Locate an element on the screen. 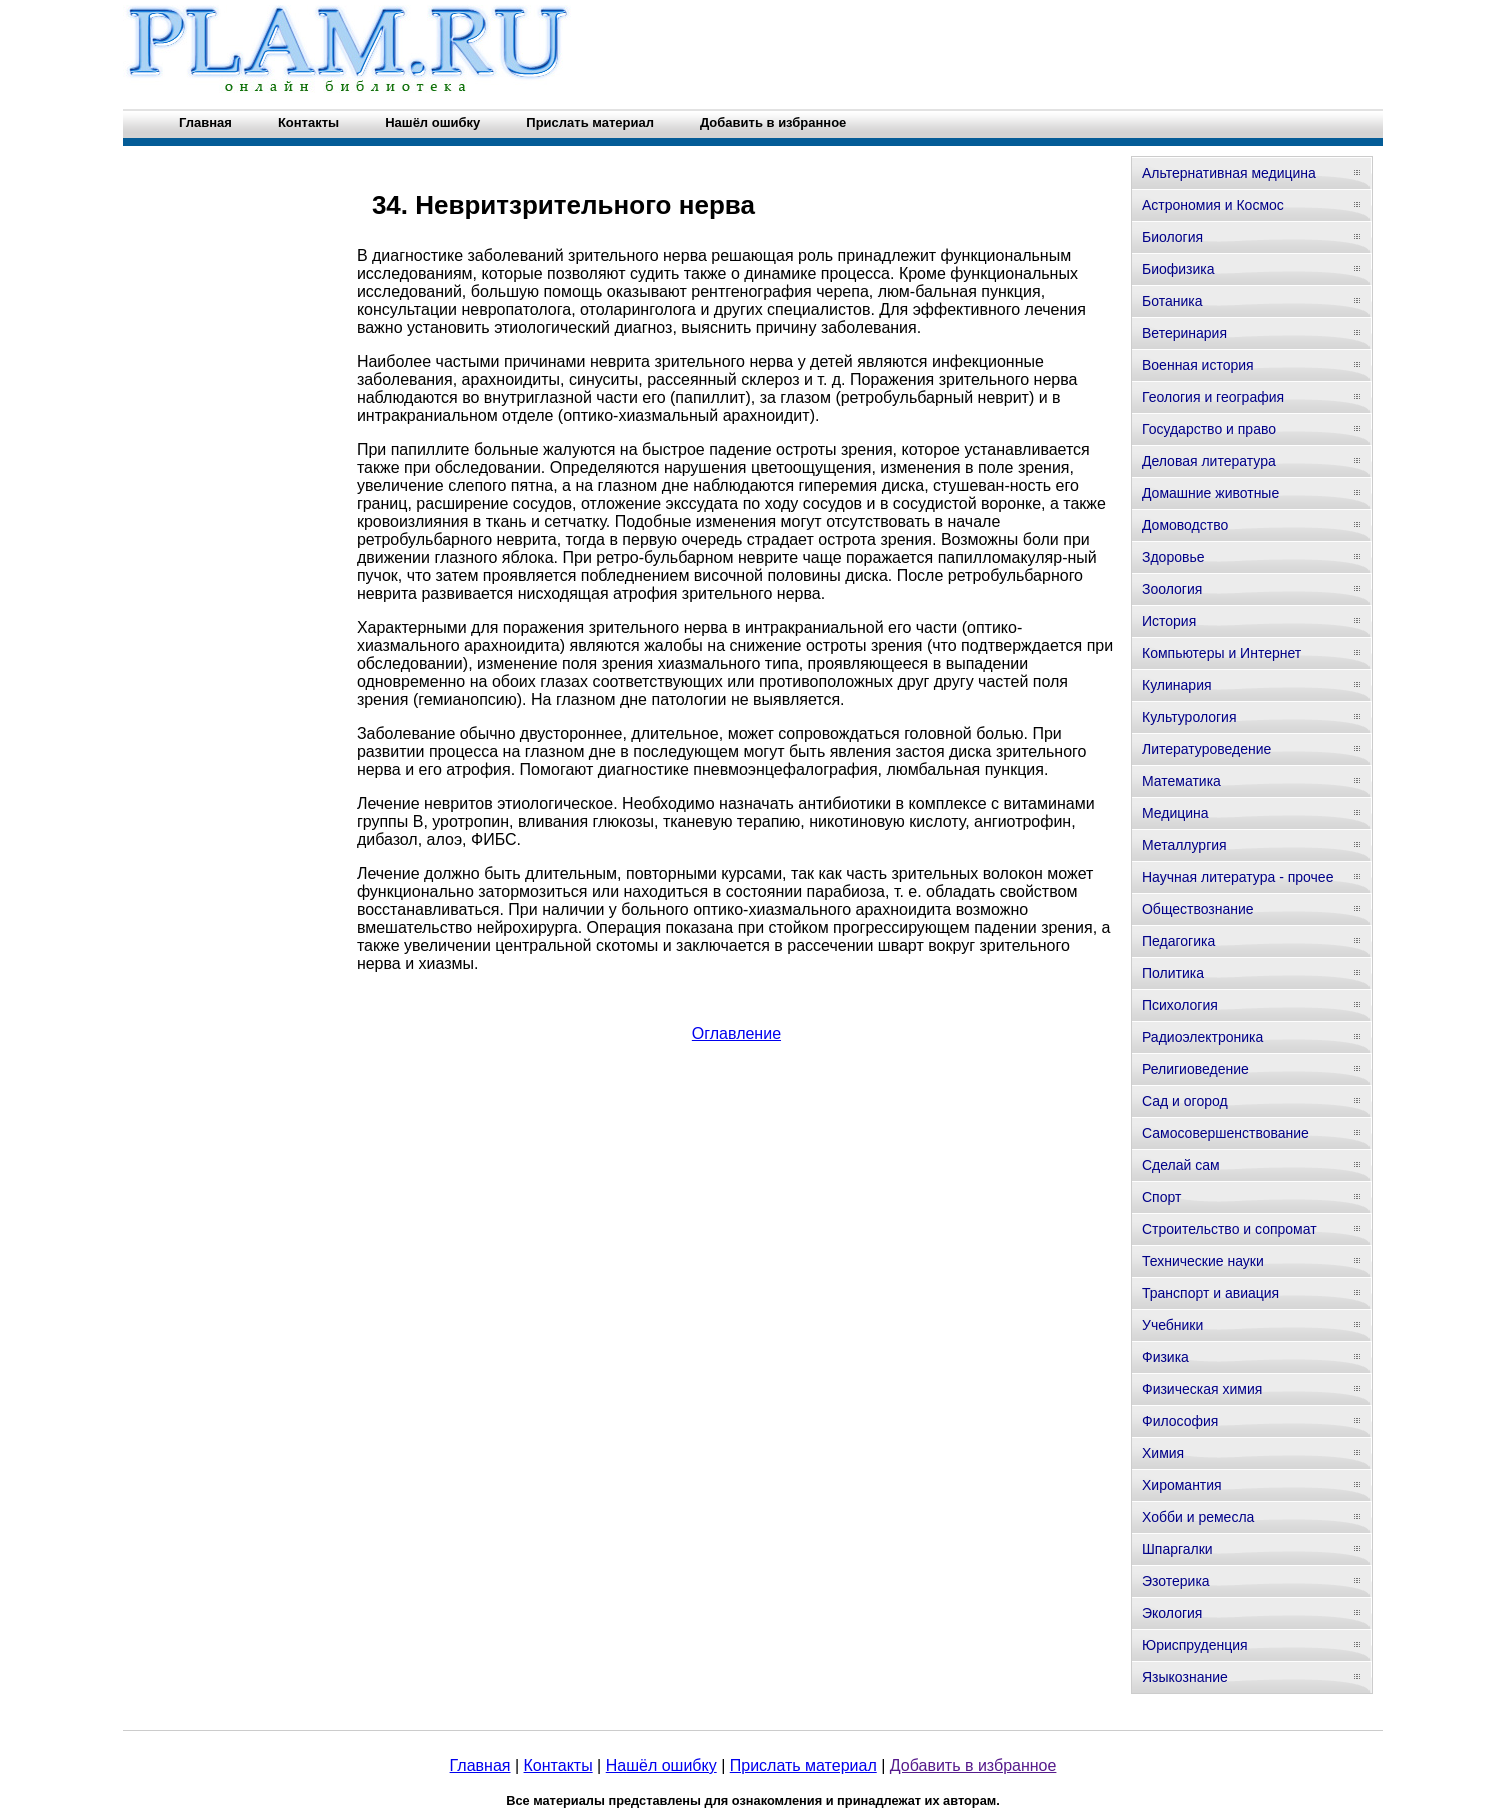  Деловая литература is located at coordinates (1209, 461).